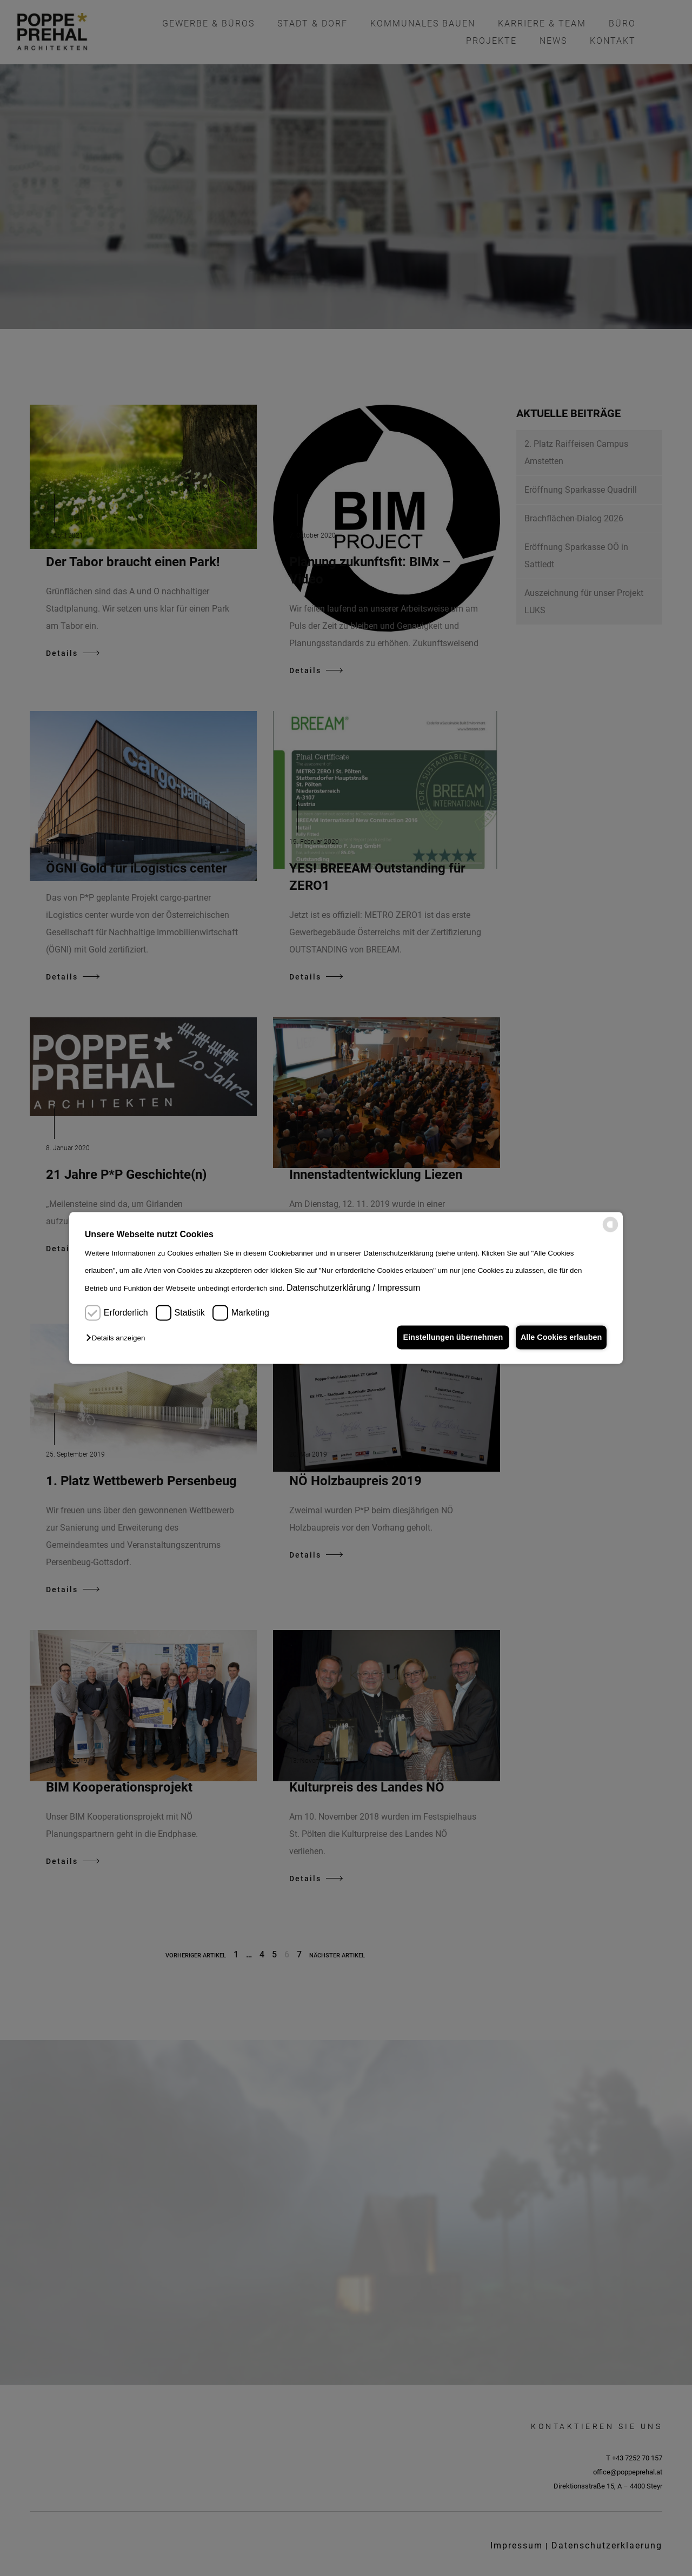 The width and height of the screenshot is (692, 2576). I want to click on [powered by Datareporter], so click(610, 1230).